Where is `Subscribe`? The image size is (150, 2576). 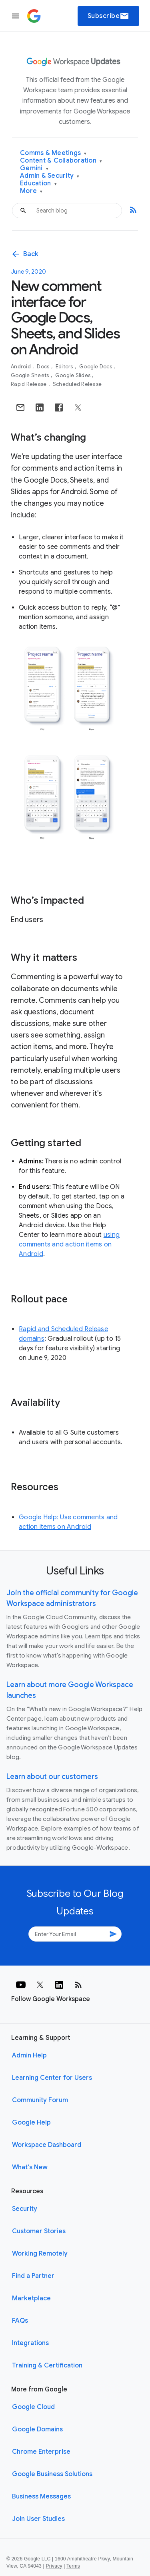
Subscribe is located at coordinates (109, 16).